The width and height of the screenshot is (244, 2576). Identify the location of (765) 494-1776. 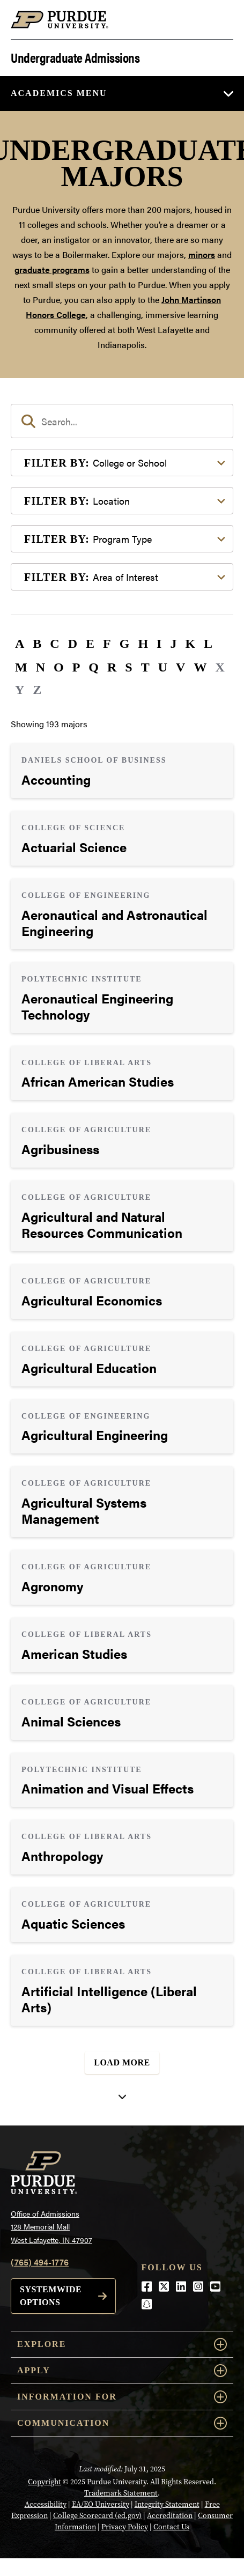
(40, 2262).